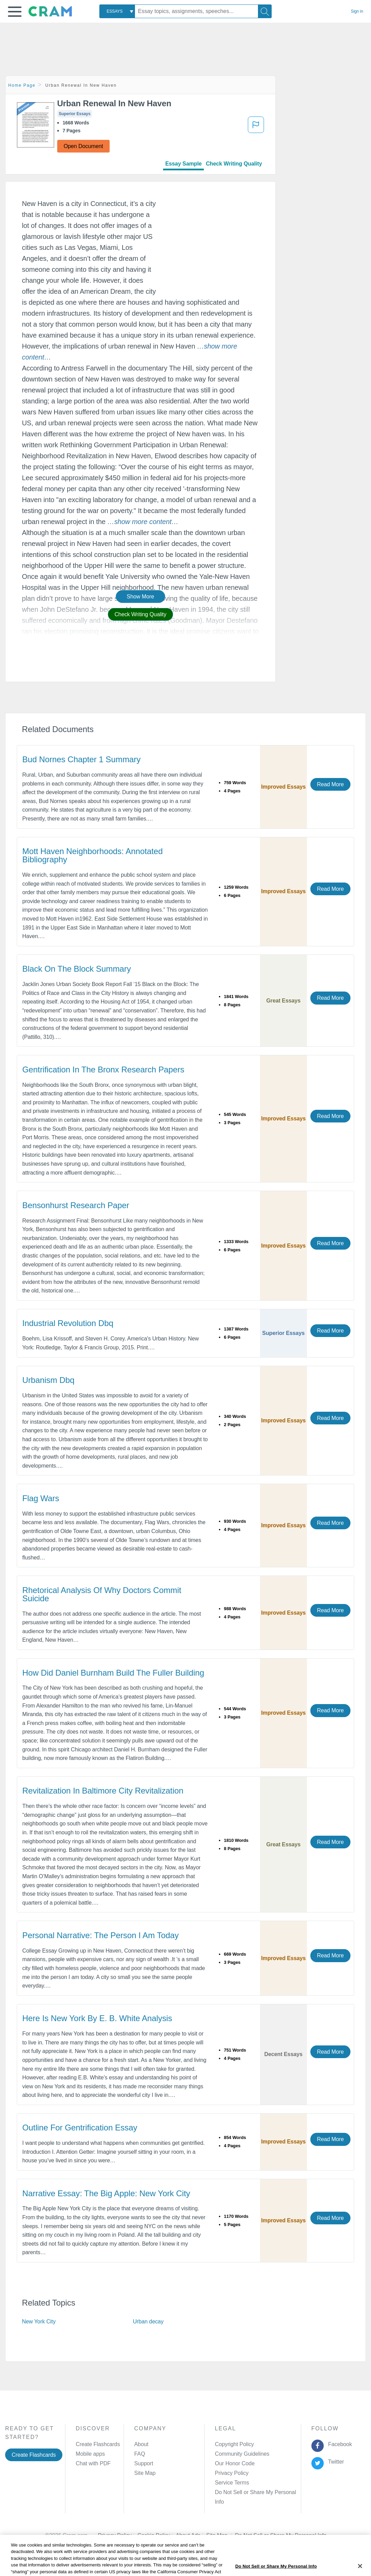 The height and width of the screenshot is (2576, 371). Describe the element at coordinates (140, 596) in the screenshot. I see `Show More [button]` at that location.